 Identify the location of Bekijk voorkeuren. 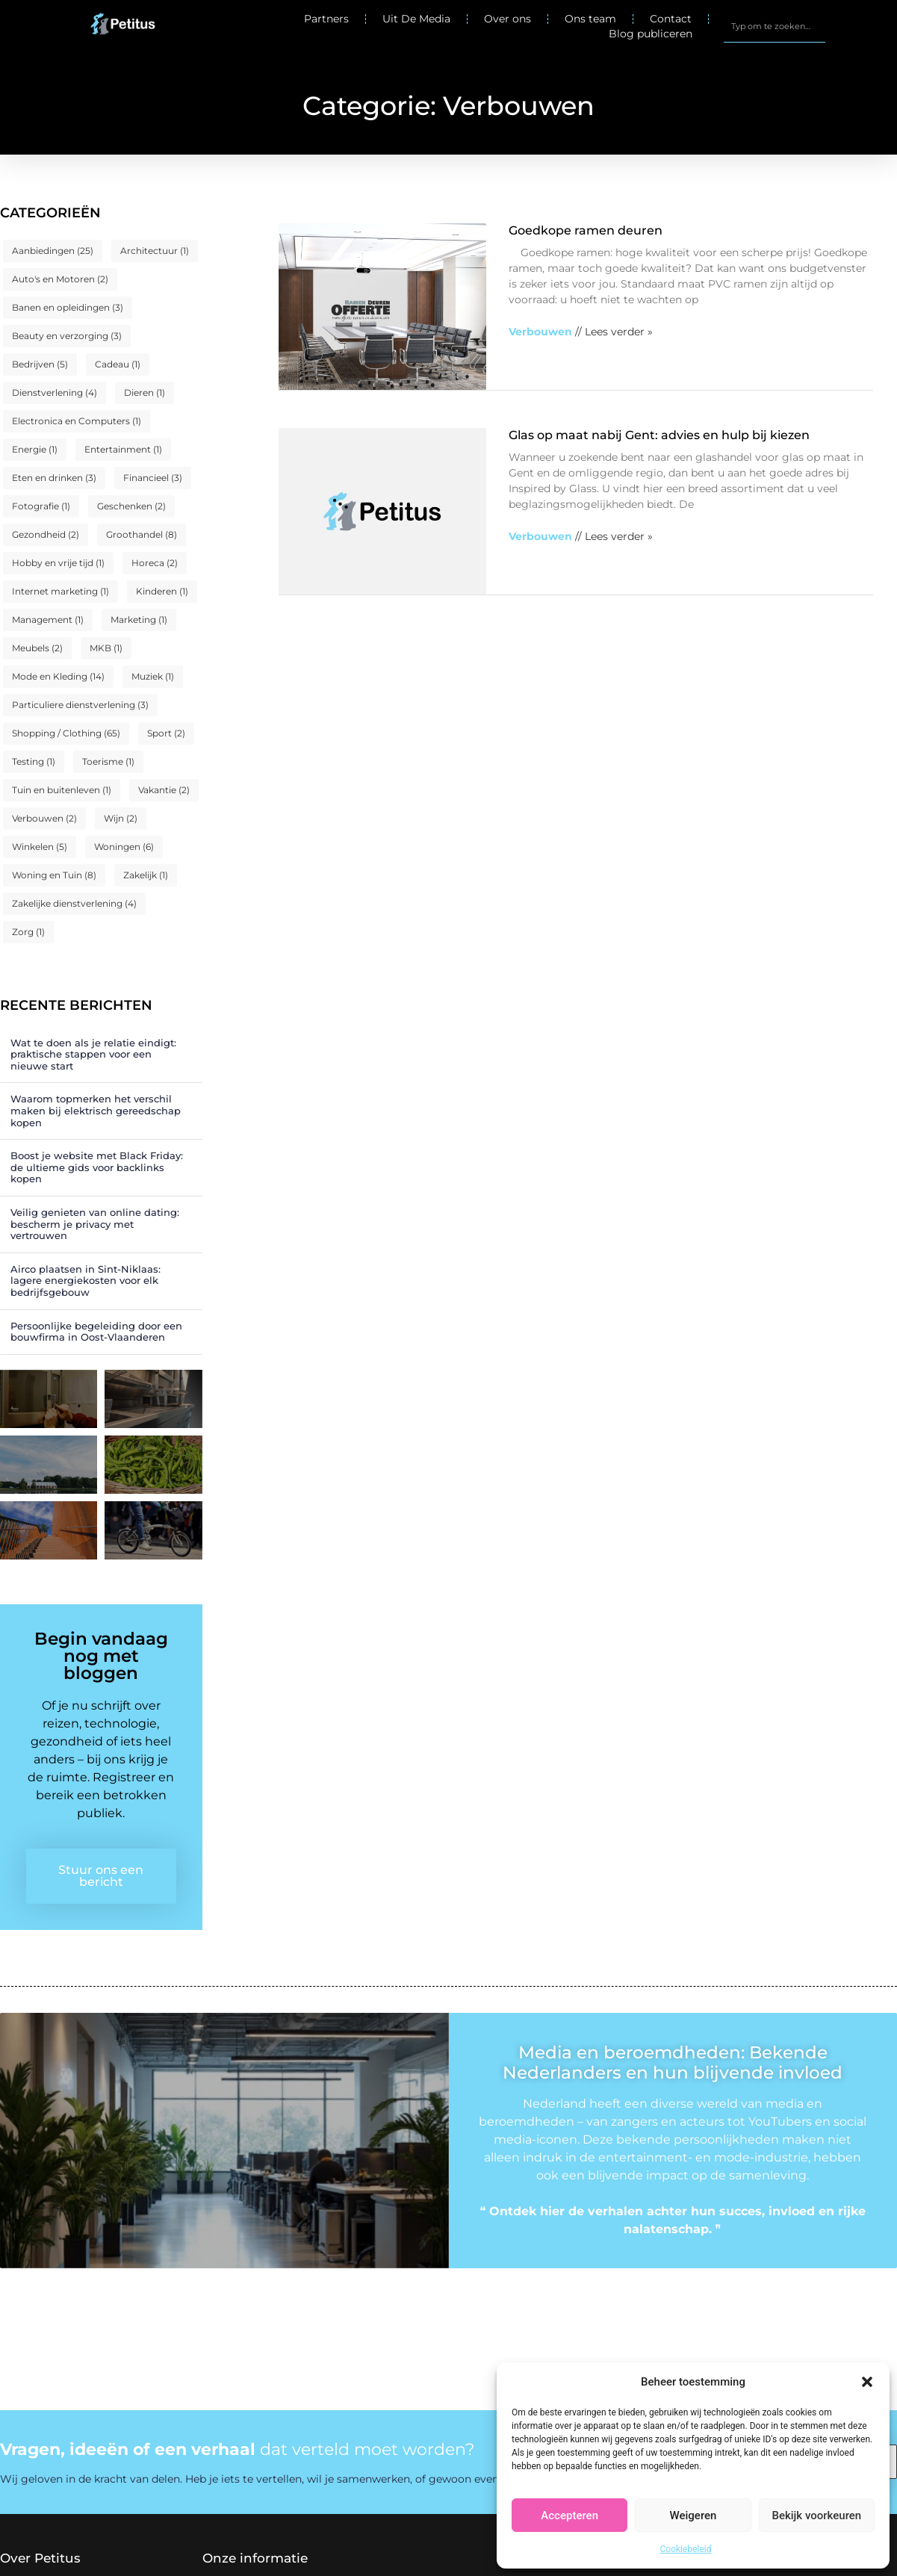
(816, 2515).